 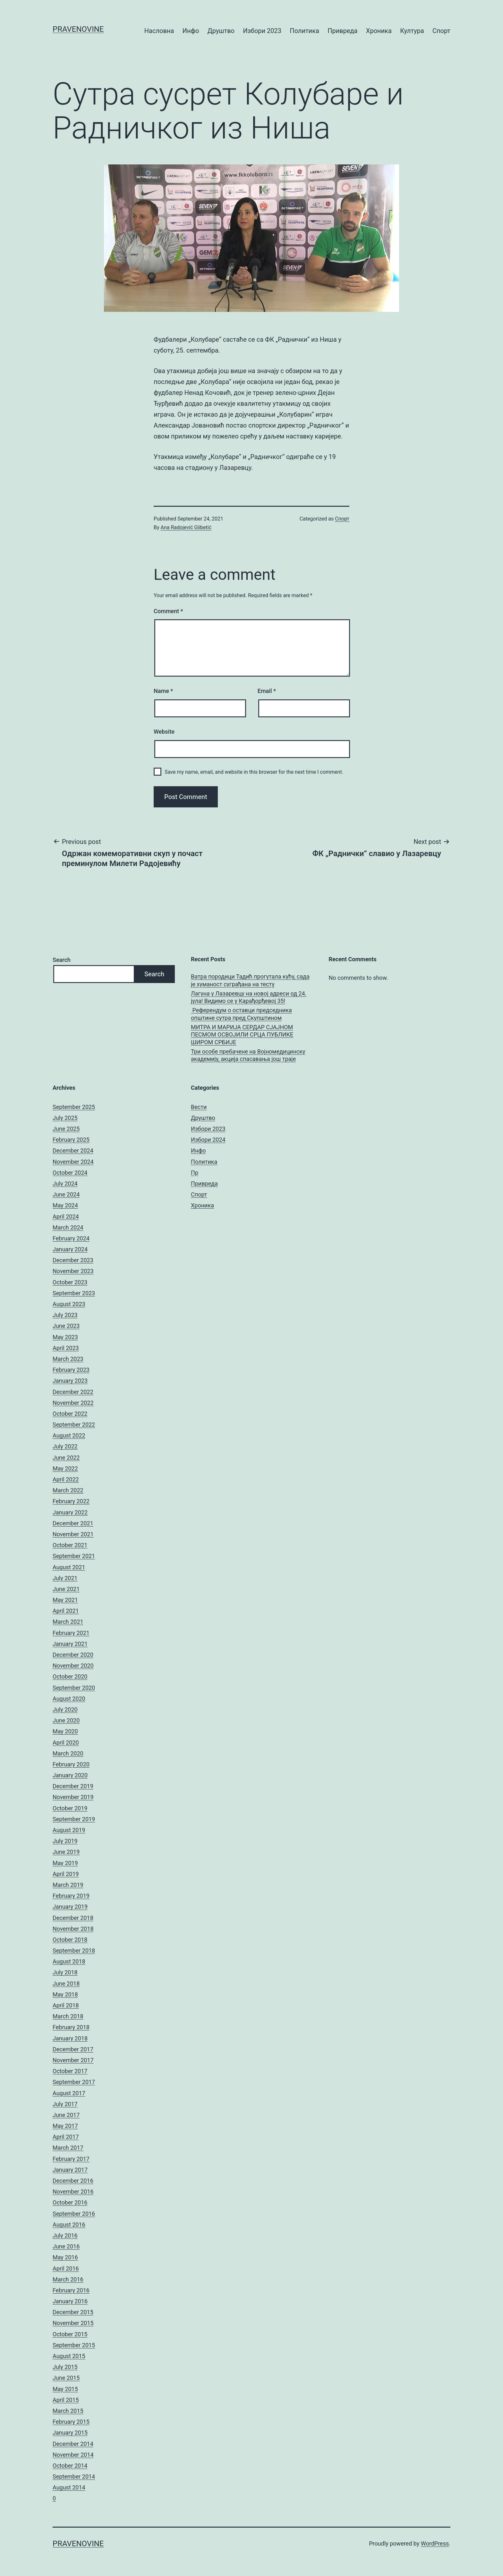 I want to click on June 2018, so click(x=66, y=1983).